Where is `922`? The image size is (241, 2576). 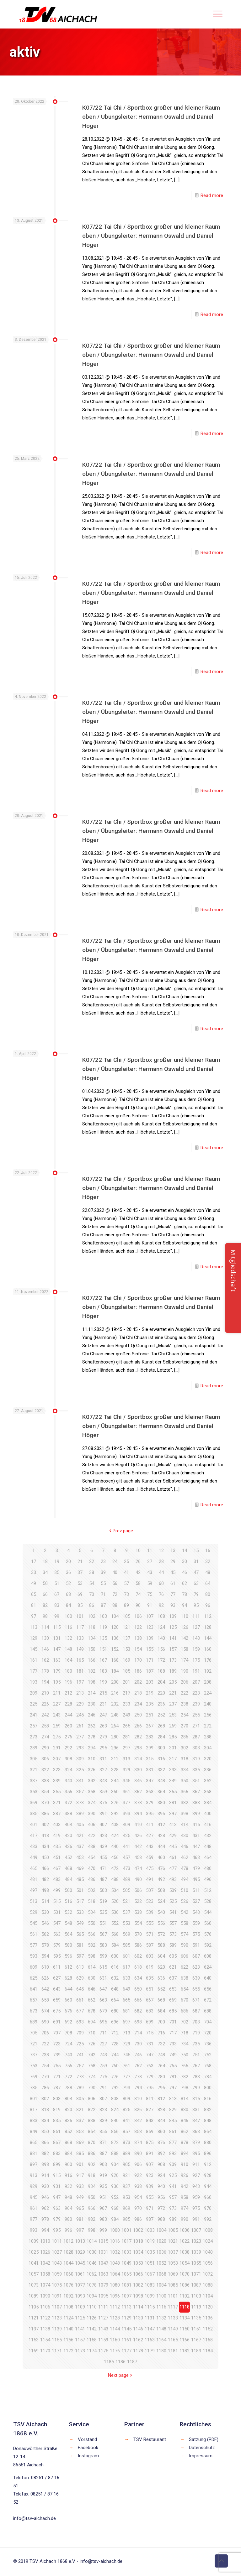
922 is located at coordinates (138, 2175).